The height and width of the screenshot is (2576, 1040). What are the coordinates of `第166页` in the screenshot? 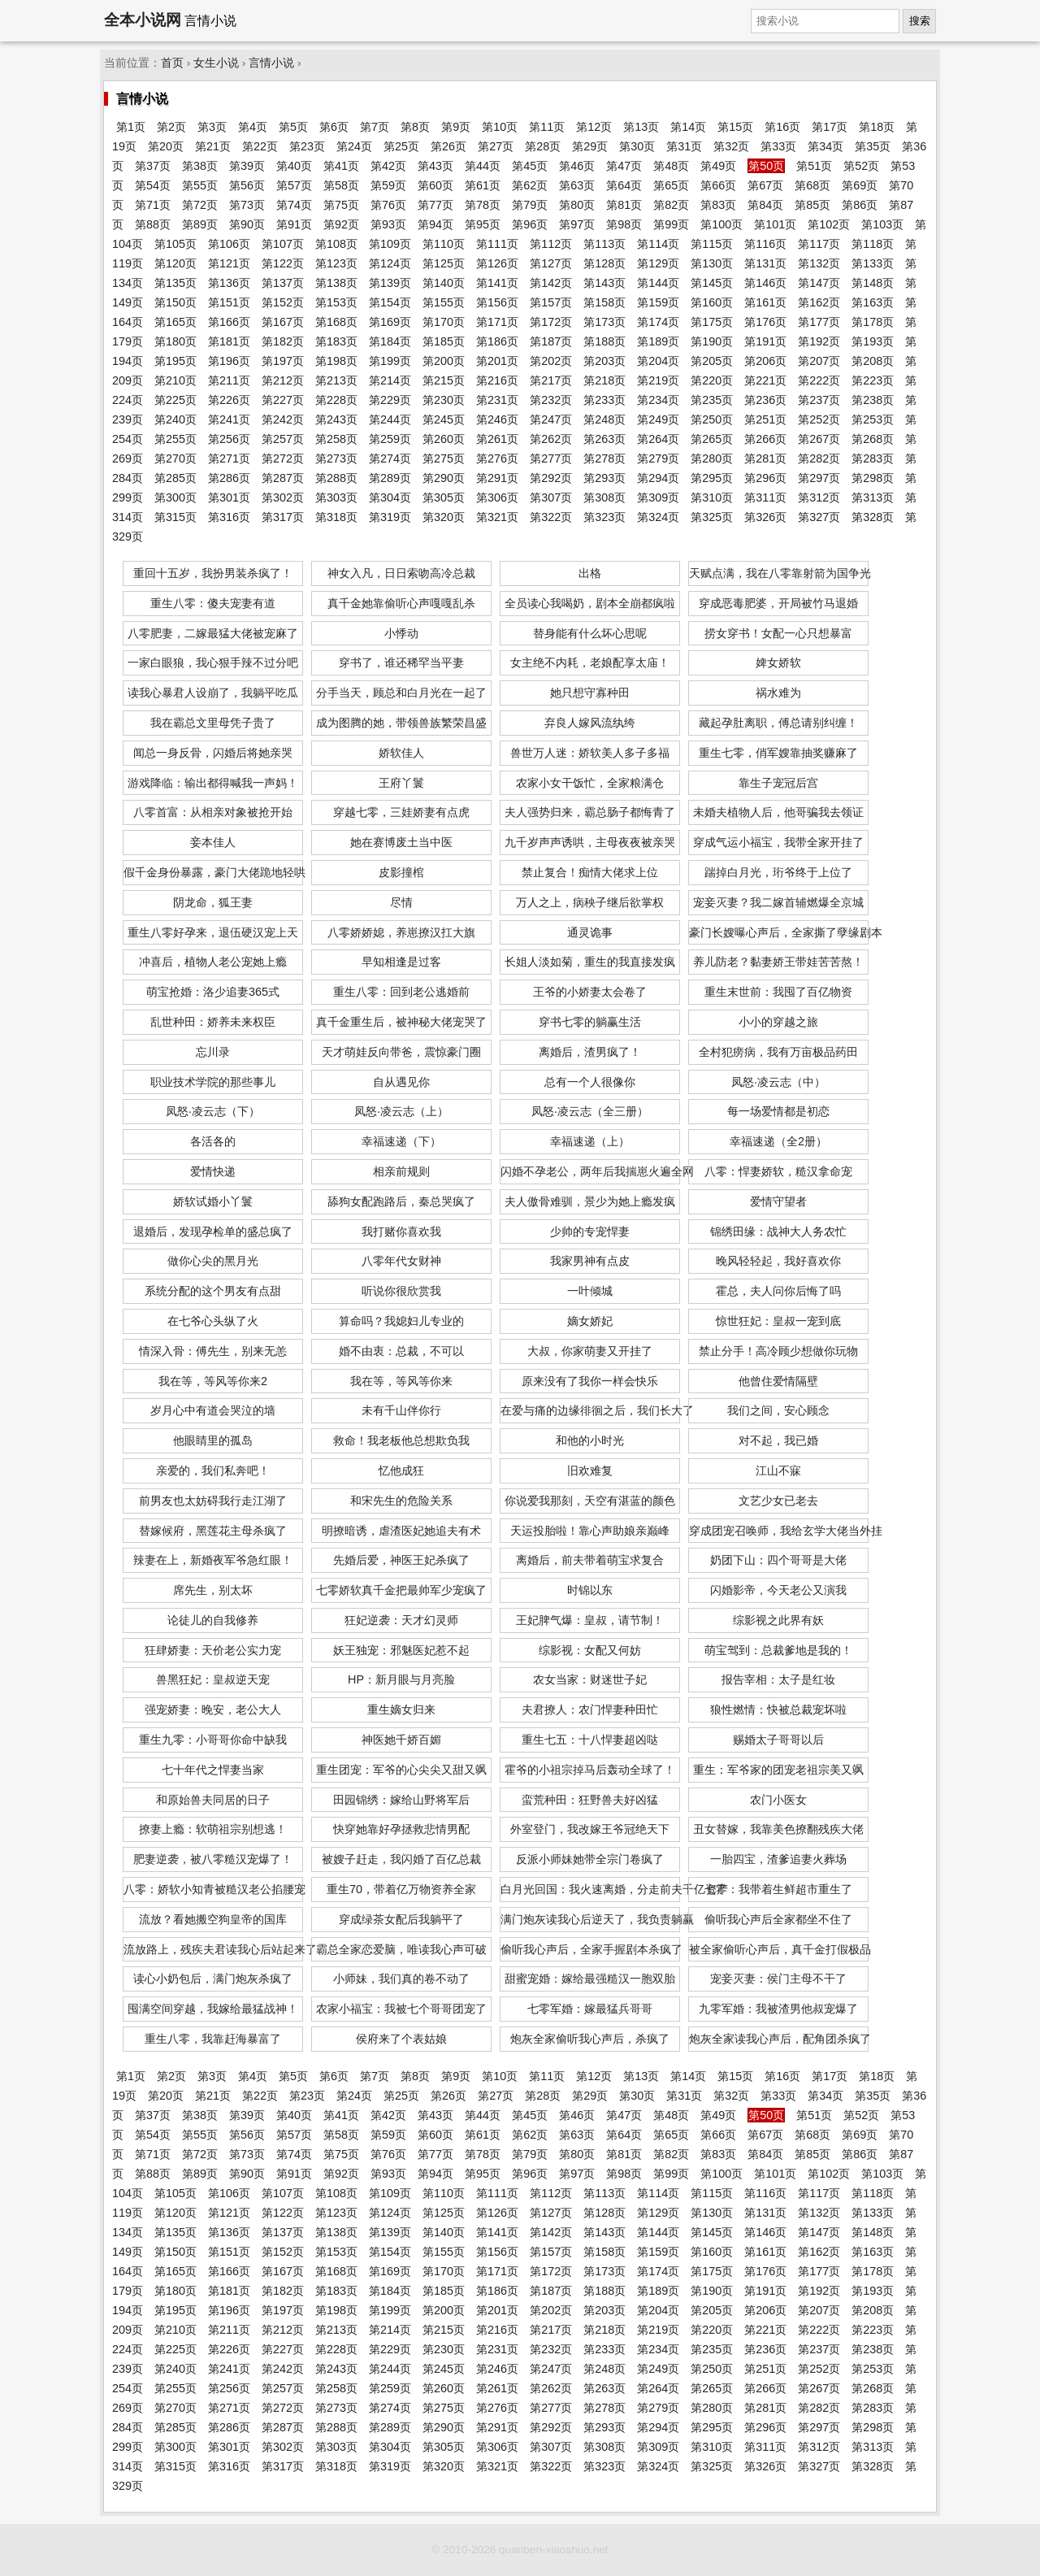 It's located at (229, 321).